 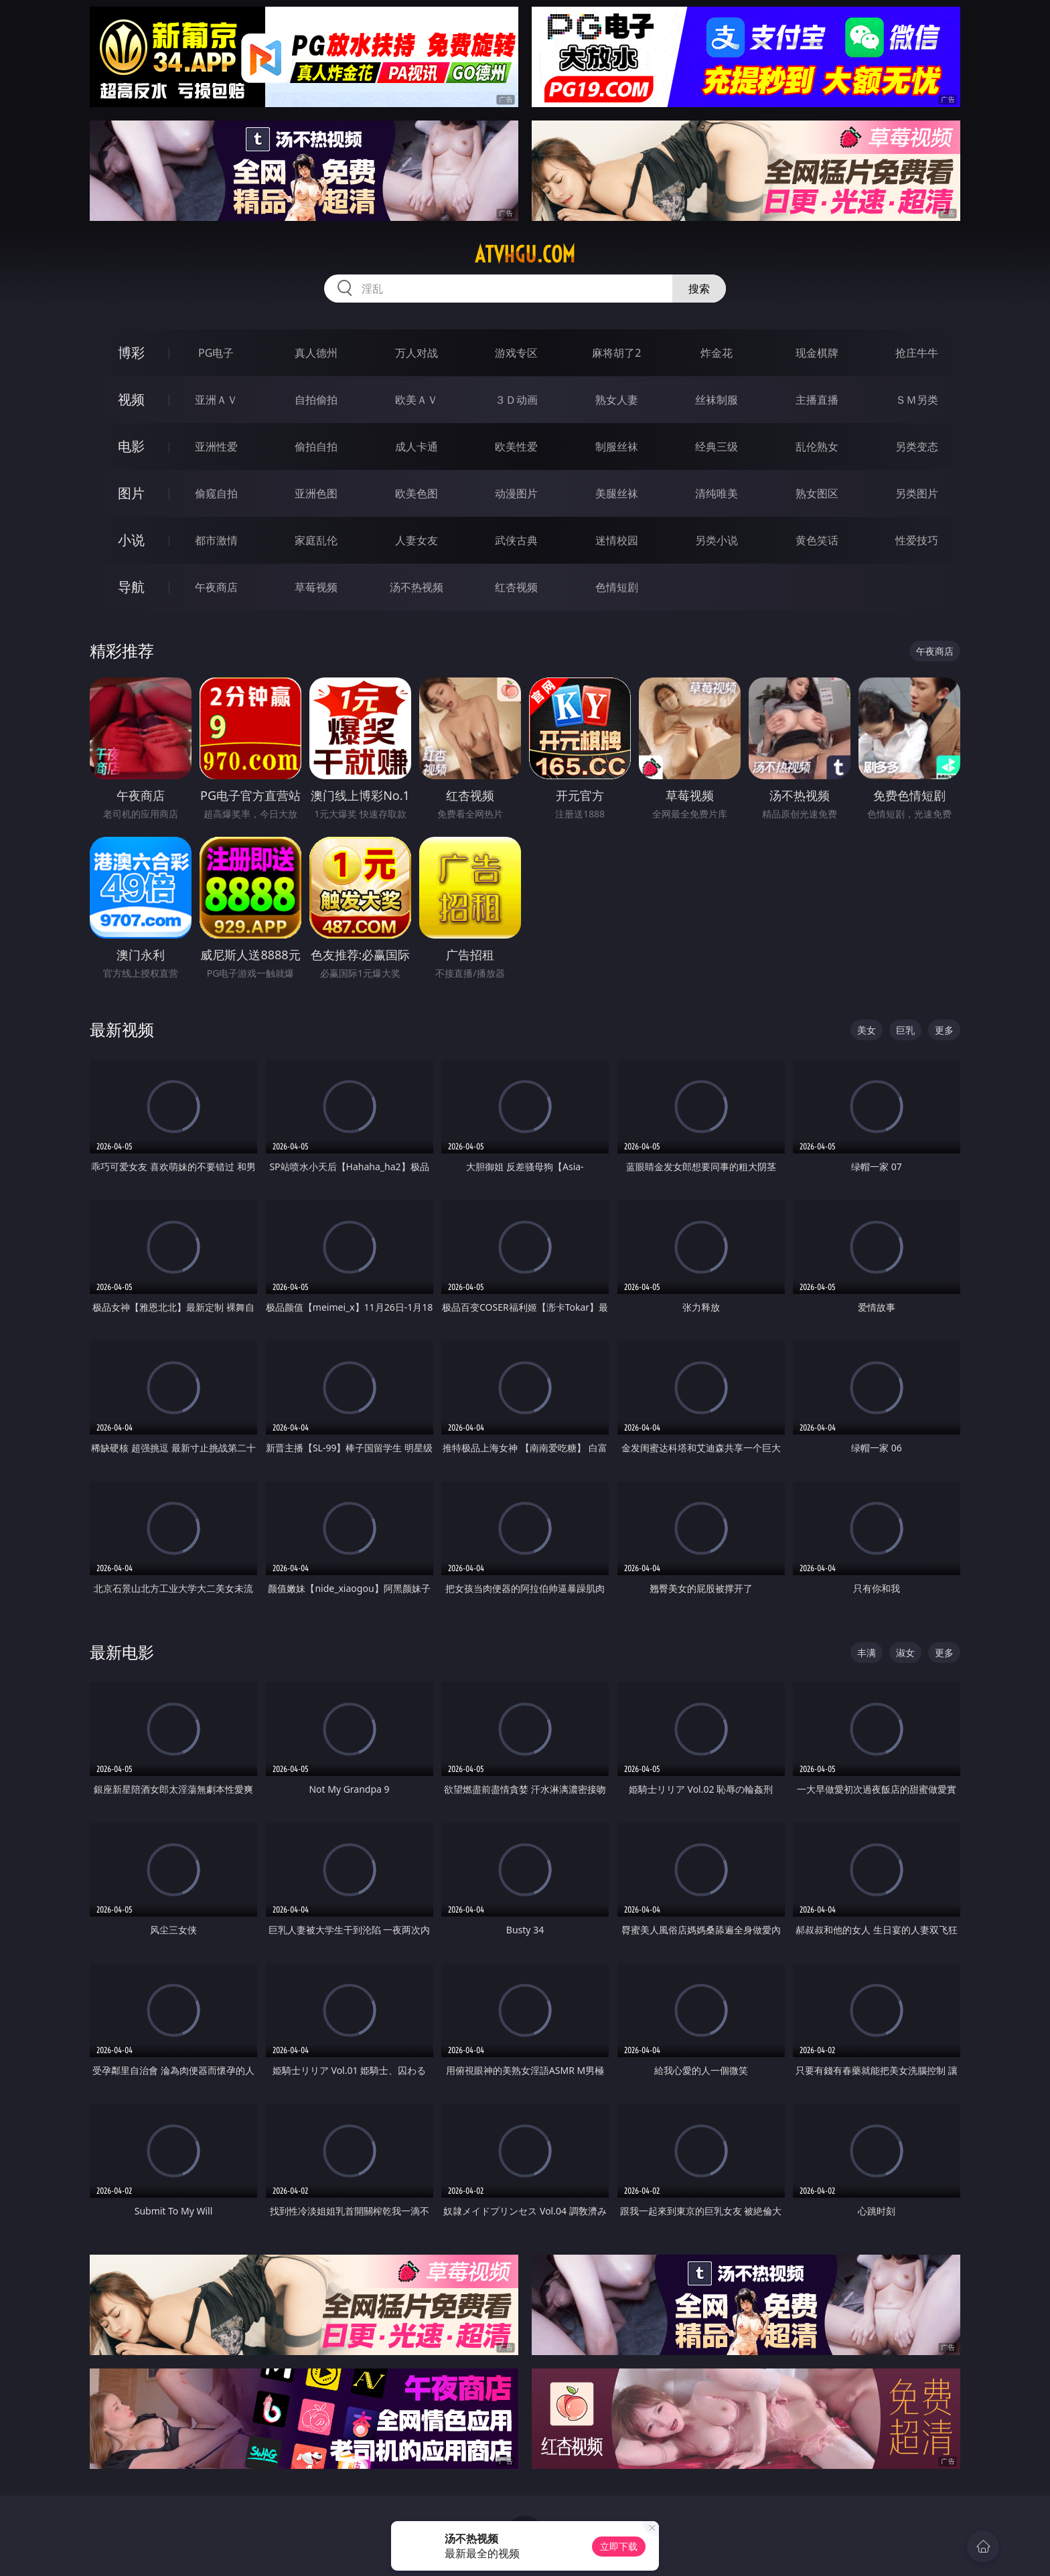 What do you see at coordinates (516, 493) in the screenshot?
I see `动漫图片` at bounding box center [516, 493].